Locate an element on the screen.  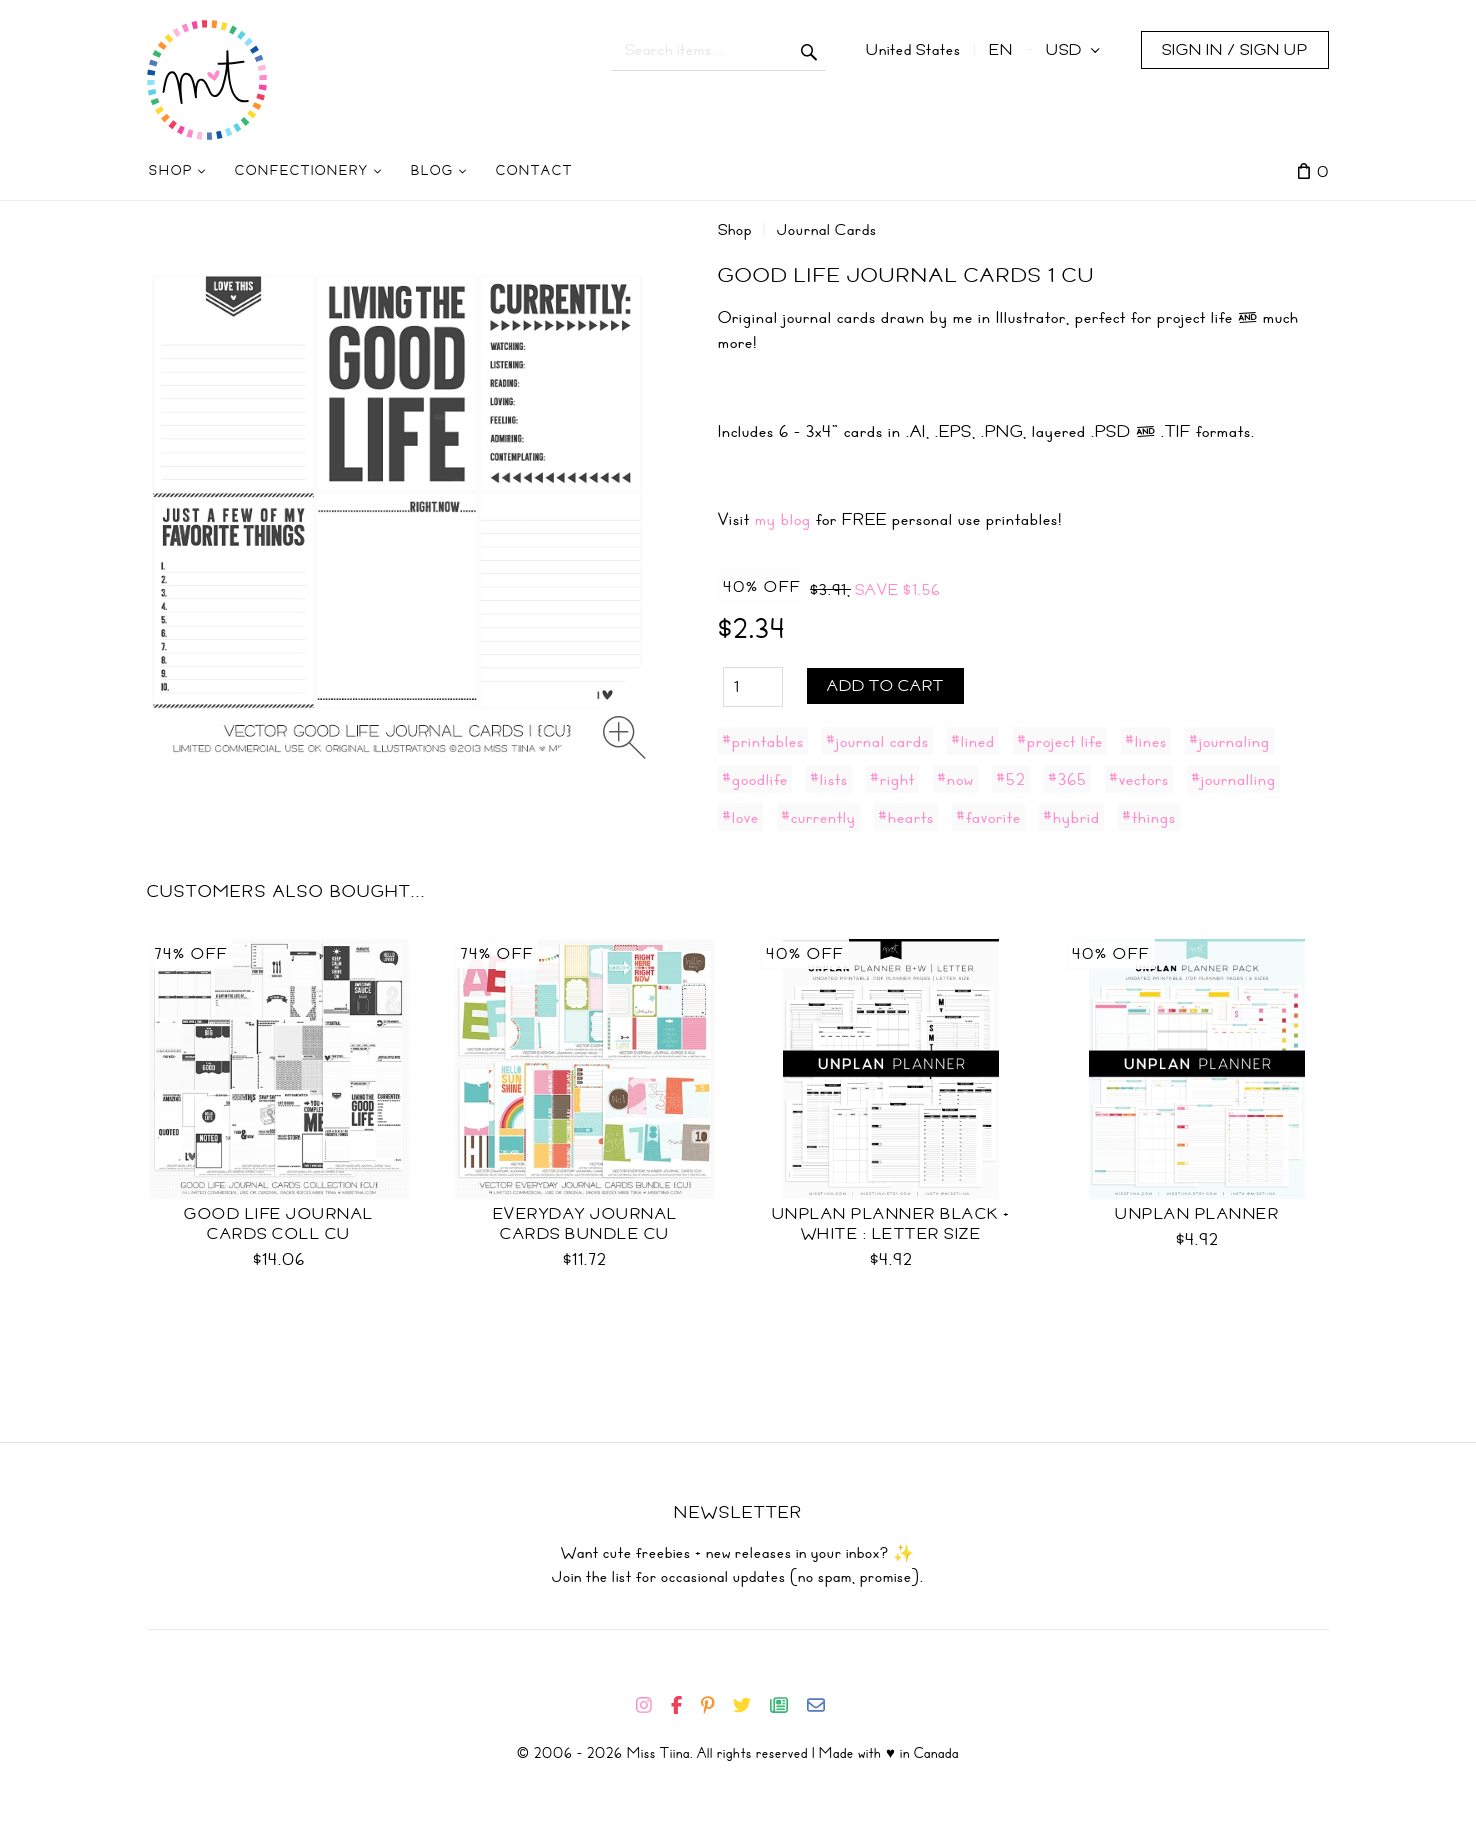
my blog is located at coordinates (783, 519).